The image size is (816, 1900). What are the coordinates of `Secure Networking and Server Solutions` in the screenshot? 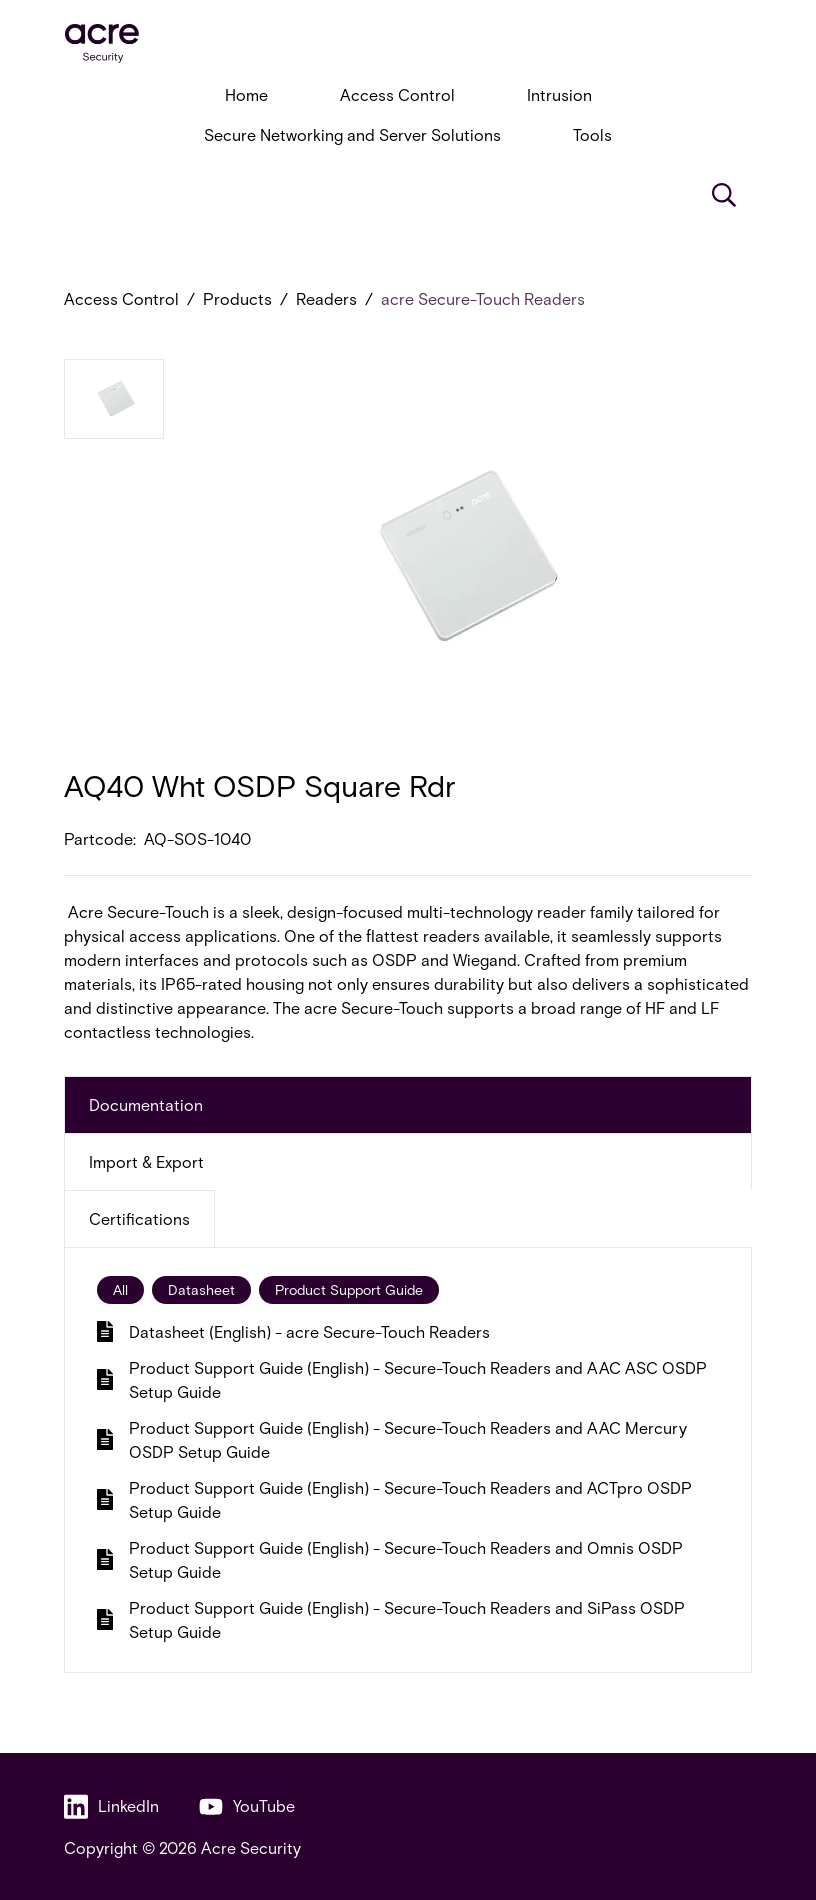 It's located at (352, 134).